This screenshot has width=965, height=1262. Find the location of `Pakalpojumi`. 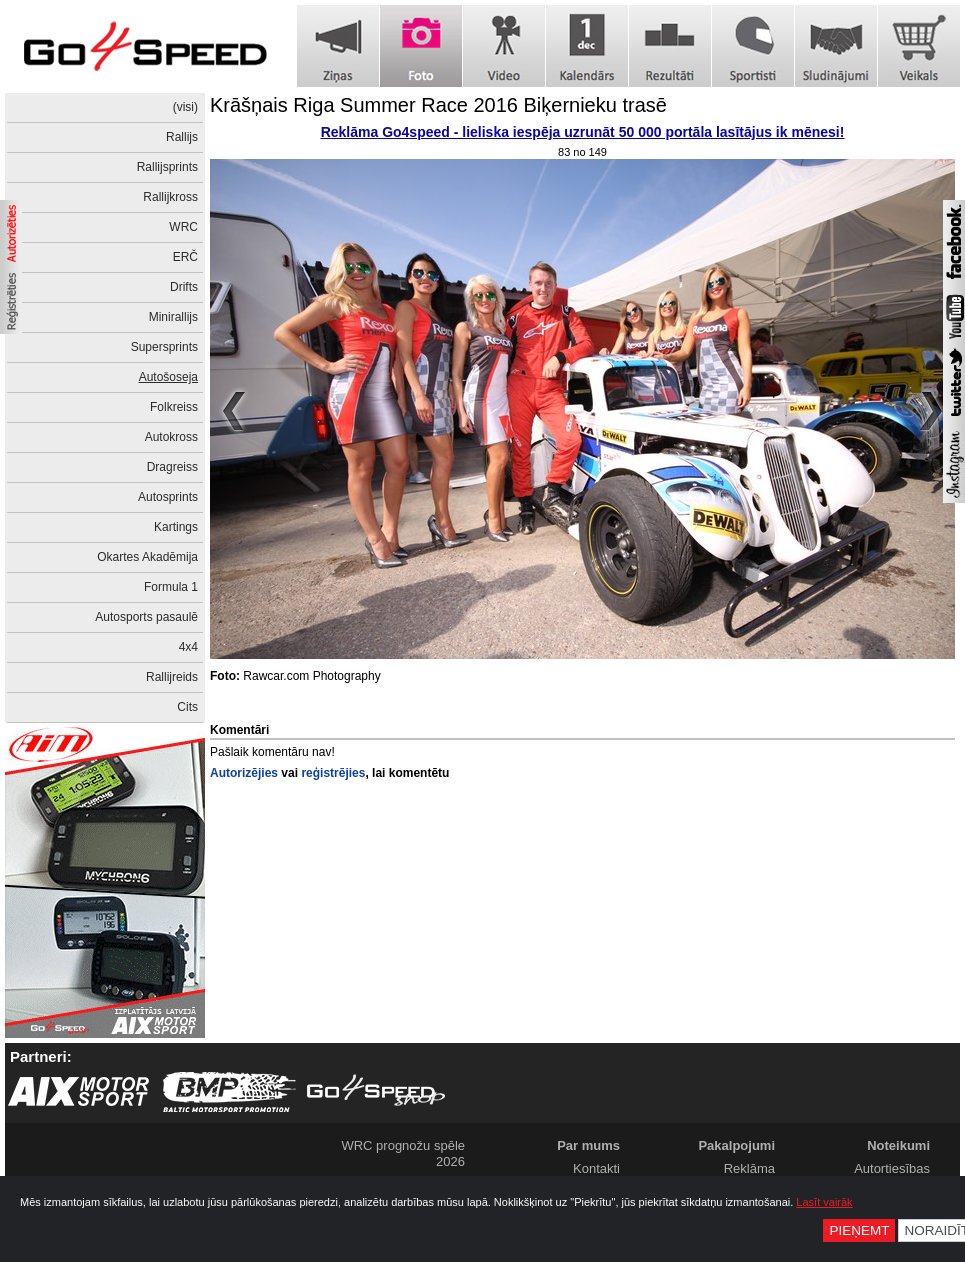

Pakalpojumi is located at coordinates (736, 1145).